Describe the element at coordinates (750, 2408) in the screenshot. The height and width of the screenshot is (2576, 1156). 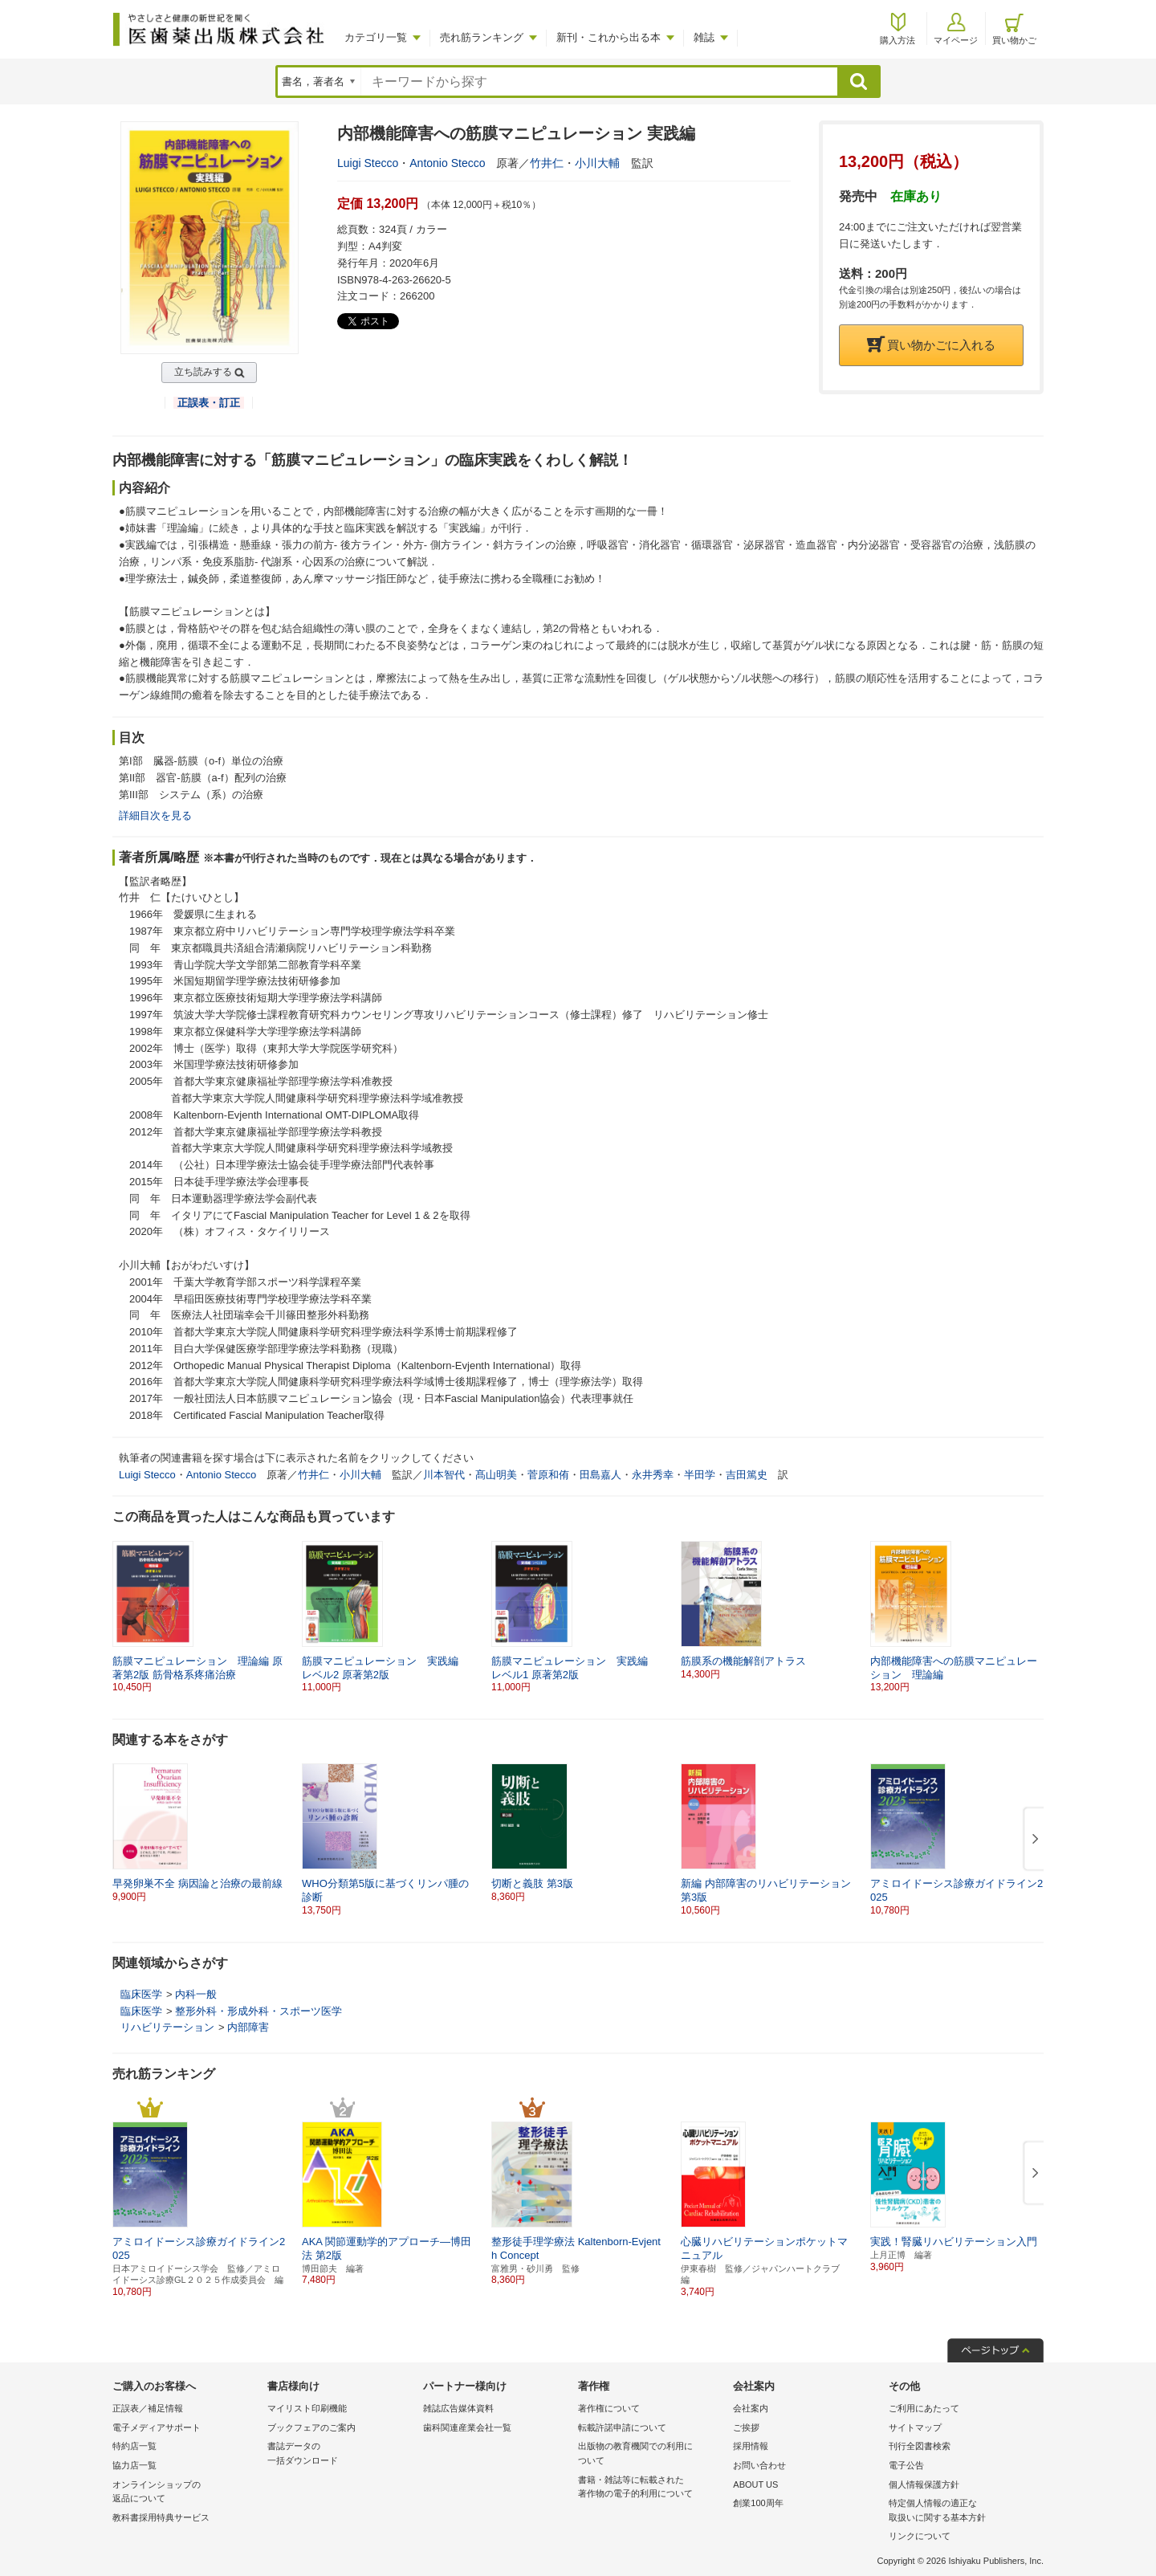
I see `会社案内` at that location.